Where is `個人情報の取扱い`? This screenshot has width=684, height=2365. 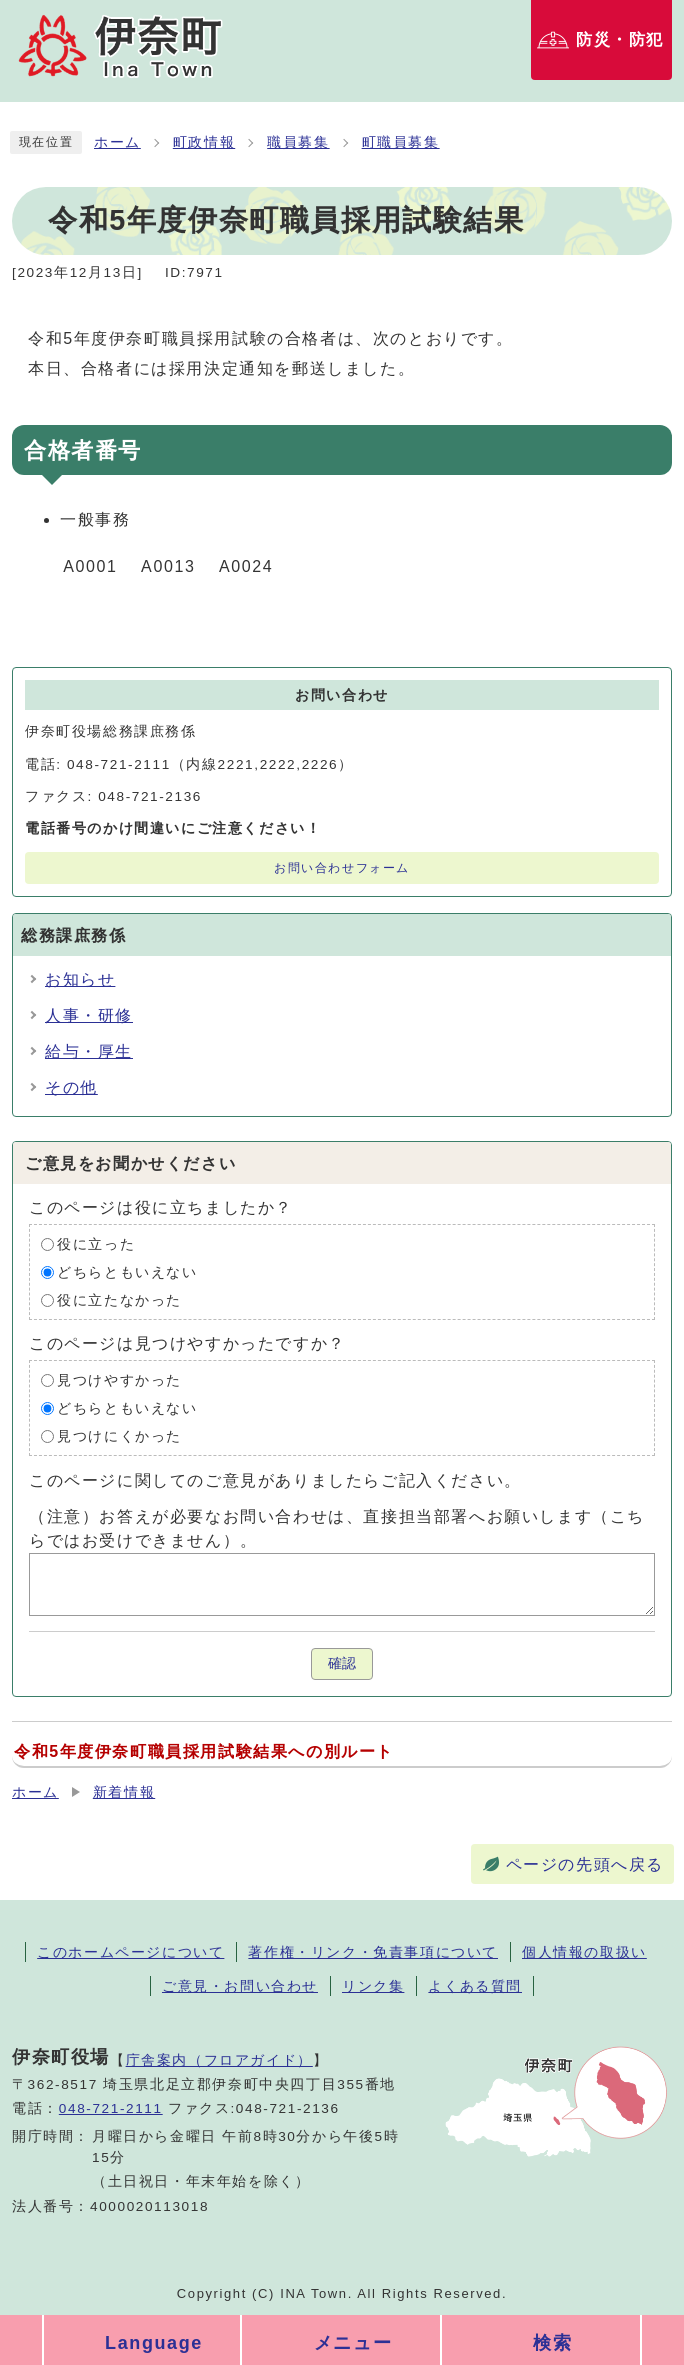
個人情報の取扱い is located at coordinates (584, 1952).